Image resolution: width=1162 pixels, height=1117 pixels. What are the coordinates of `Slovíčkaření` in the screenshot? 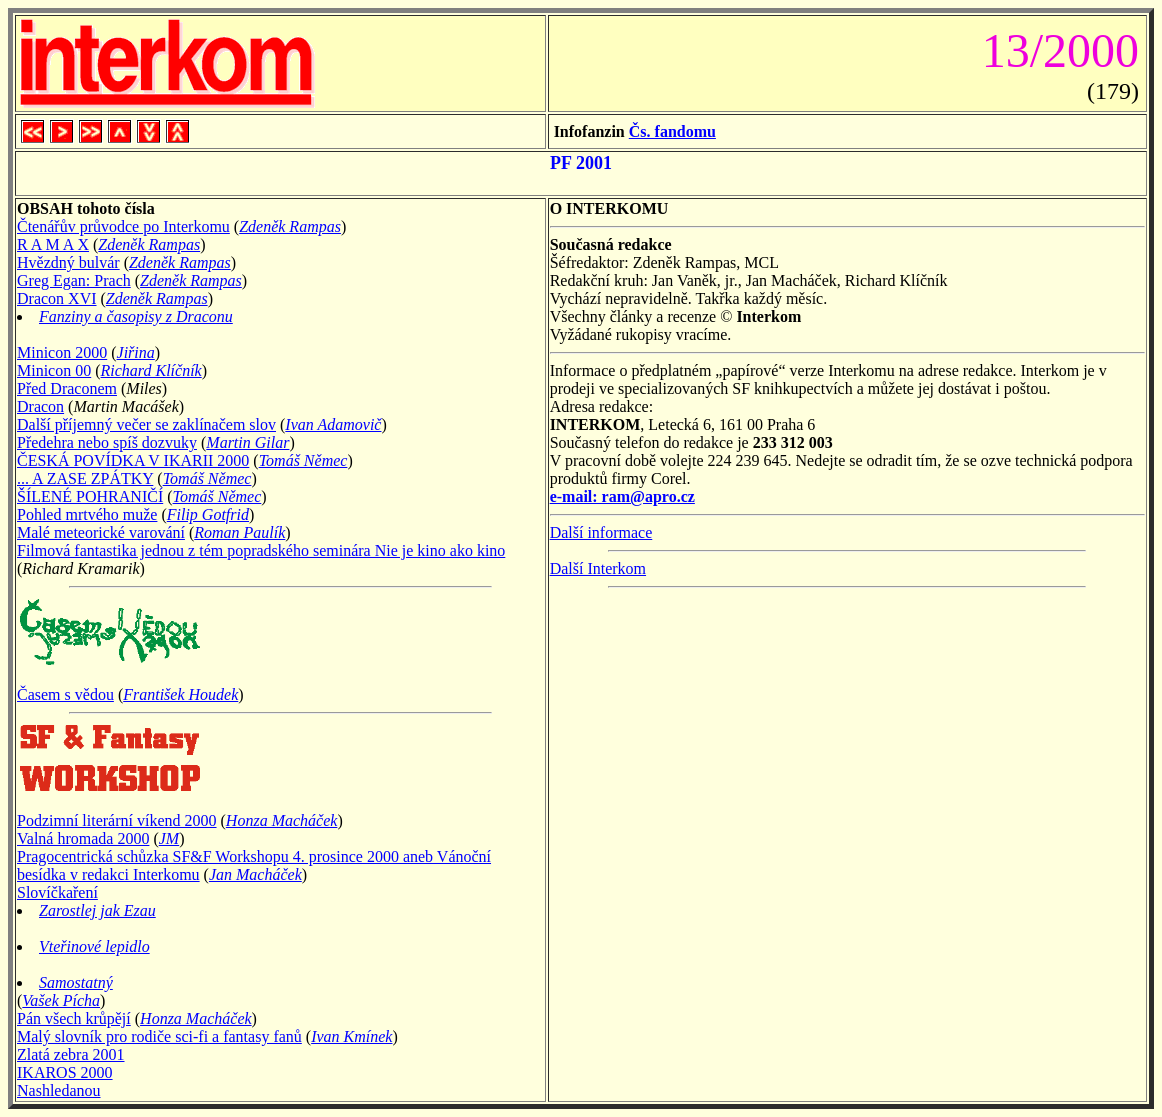 It's located at (57, 892).